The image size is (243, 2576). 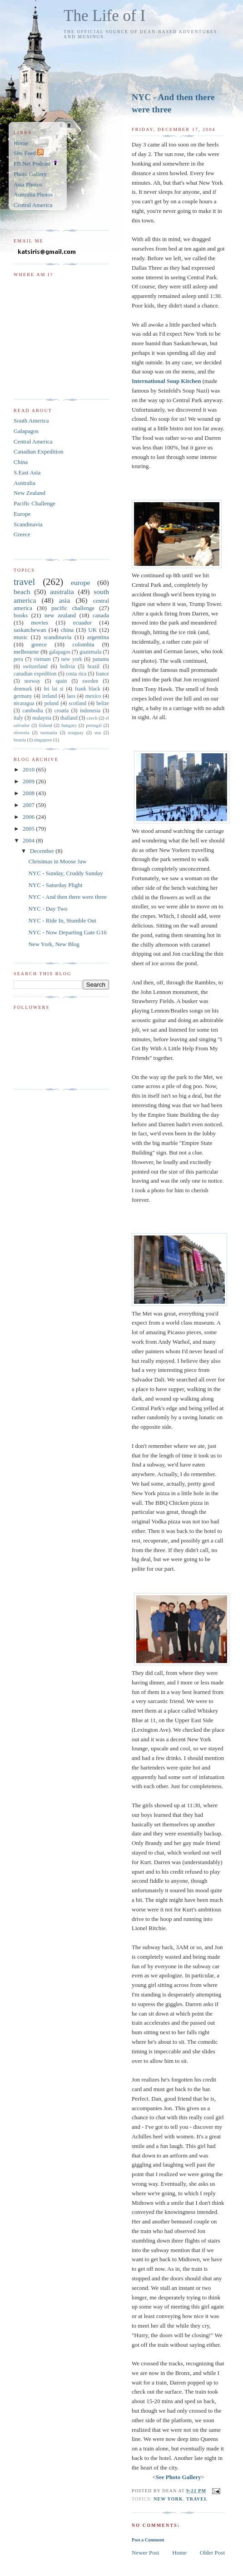 What do you see at coordinates (178, 2477) in the screenshot?
I see `See Photo Gallery` at bounding box center [178, 2477].